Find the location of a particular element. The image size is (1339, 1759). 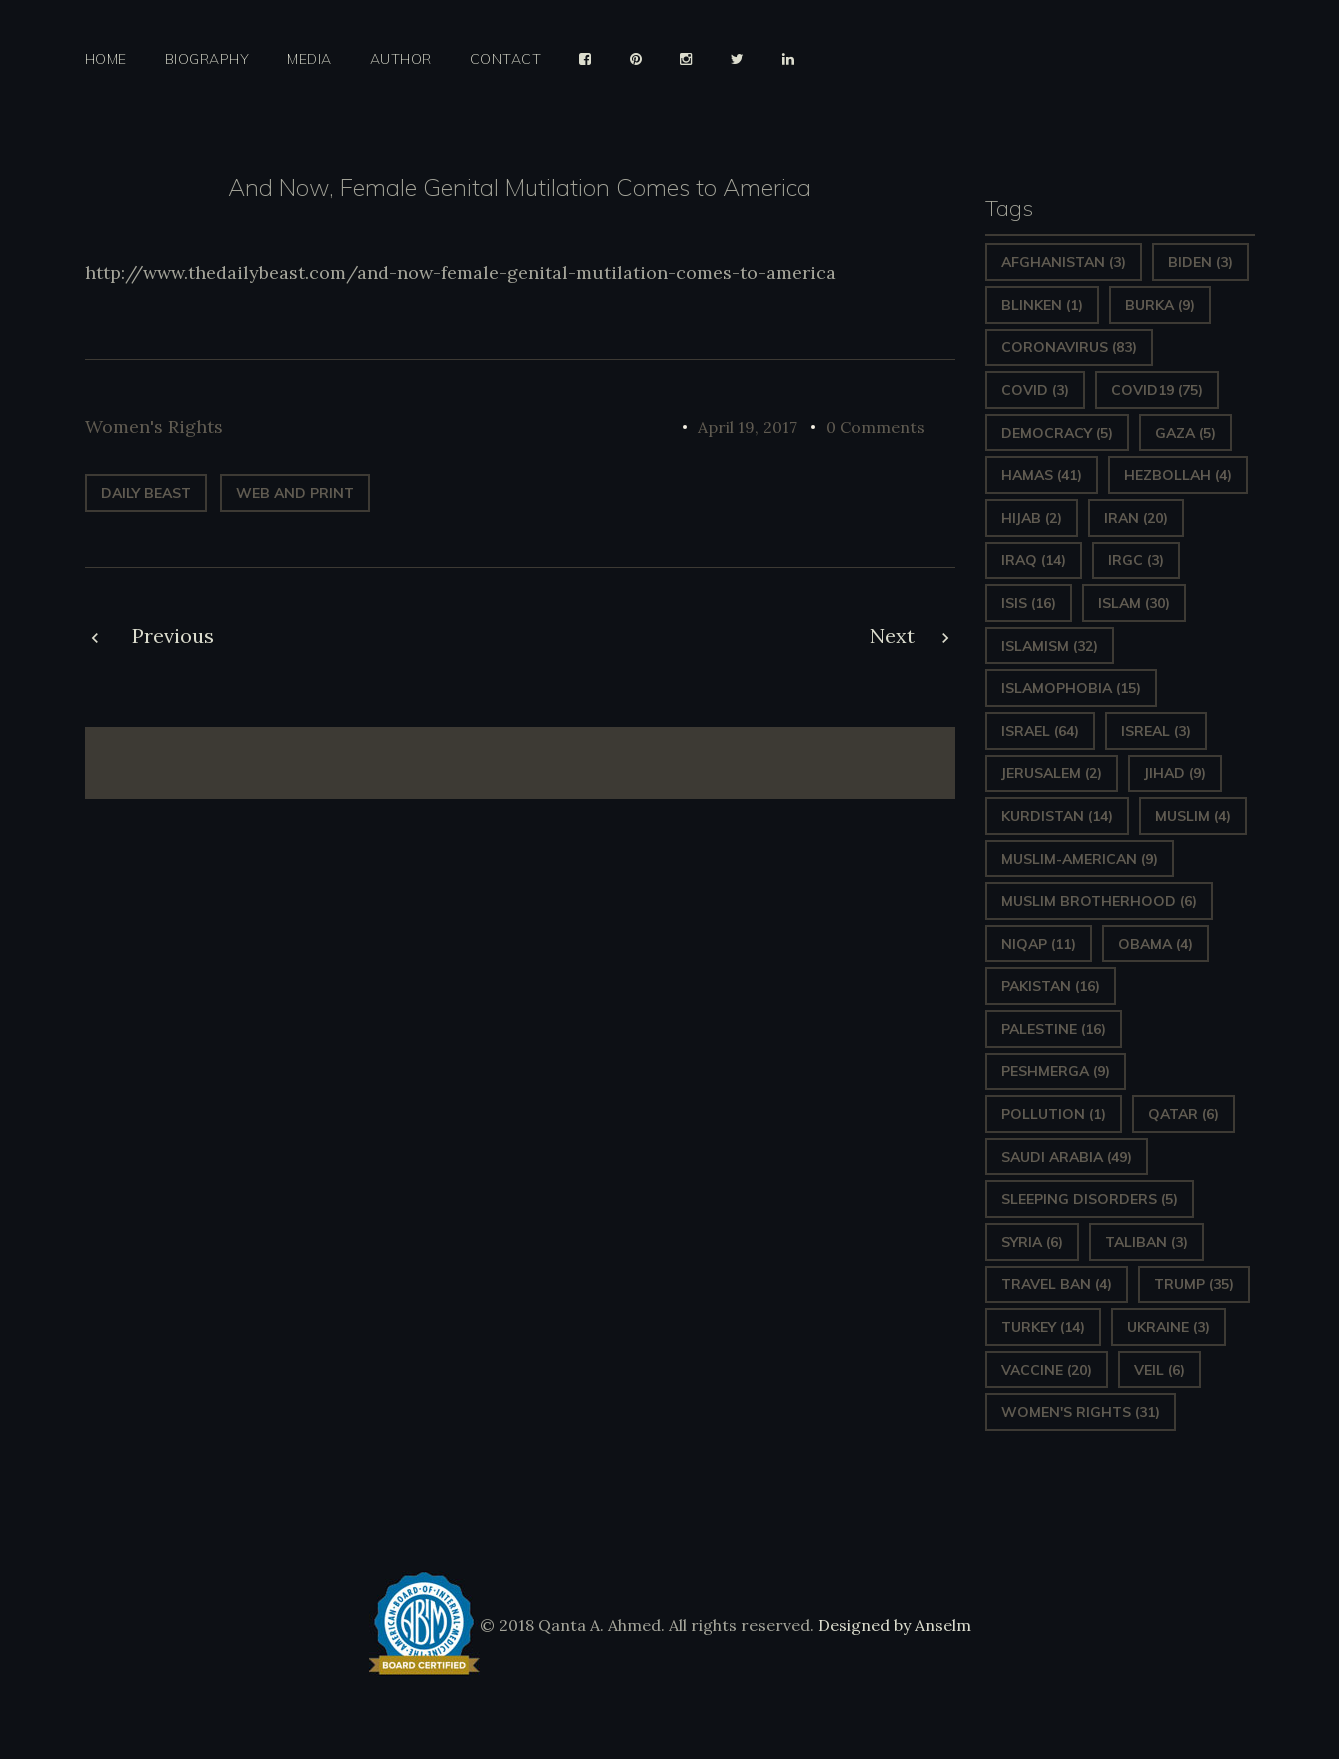

isreal [isreal (3 items)] is located at coordinates (1156, 731).